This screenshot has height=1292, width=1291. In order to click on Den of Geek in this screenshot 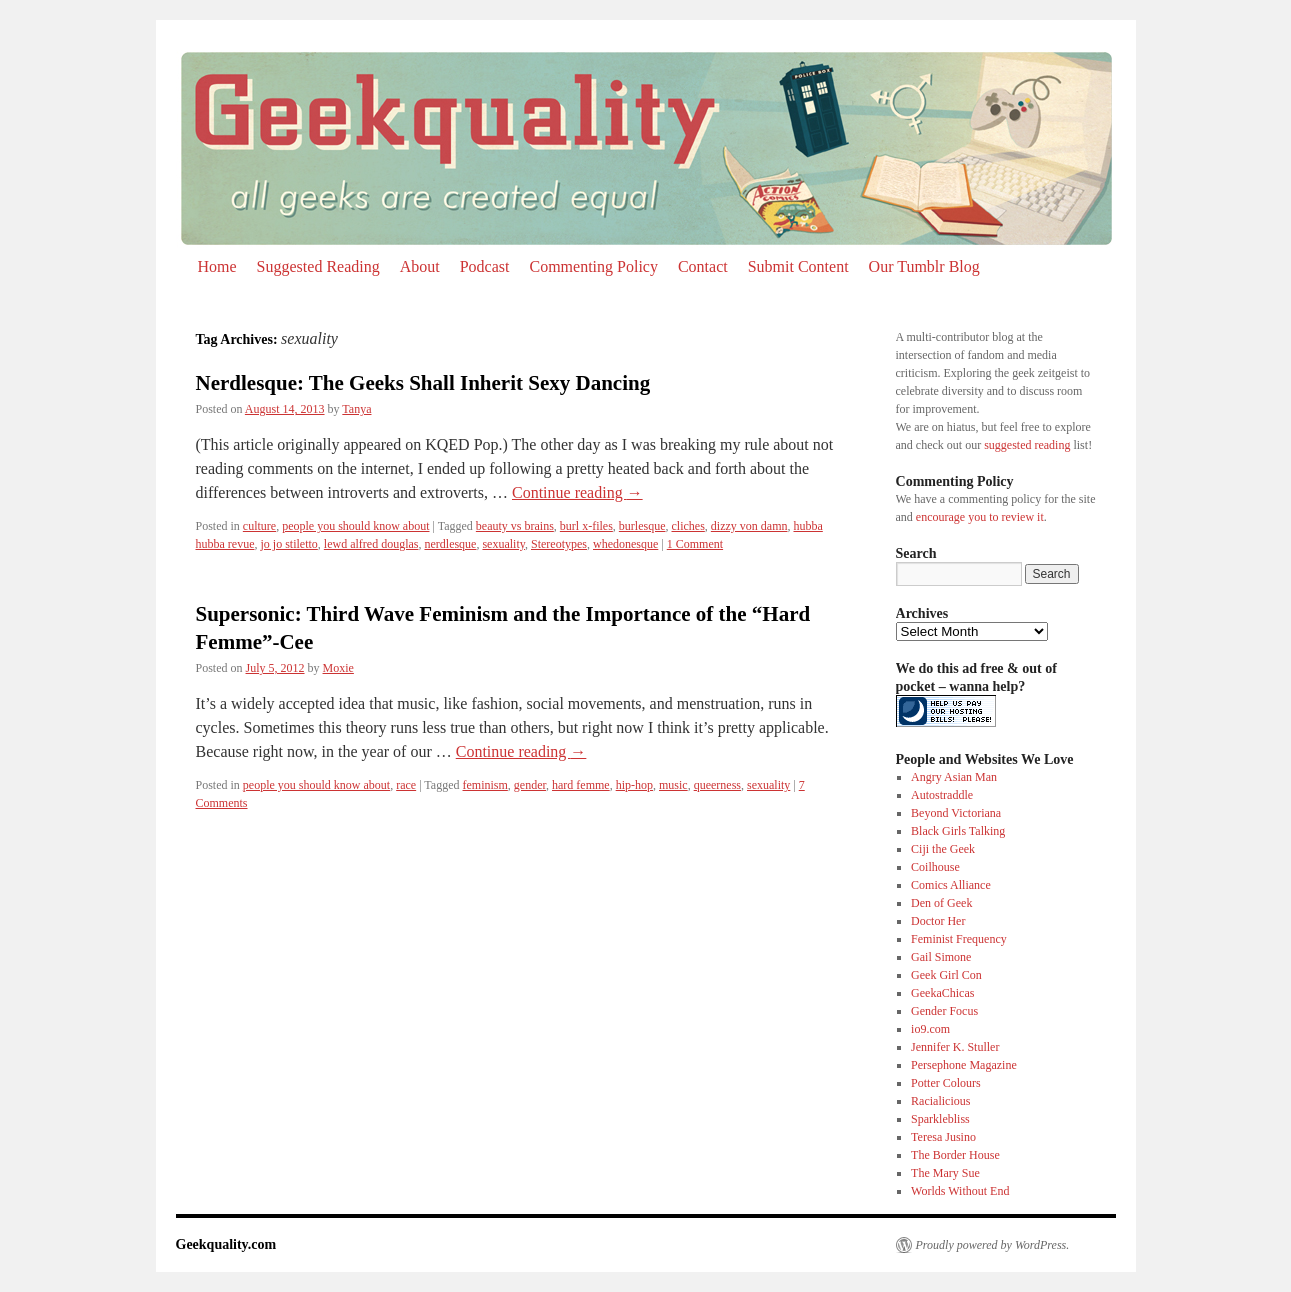, I will do `click(941, 903)`.